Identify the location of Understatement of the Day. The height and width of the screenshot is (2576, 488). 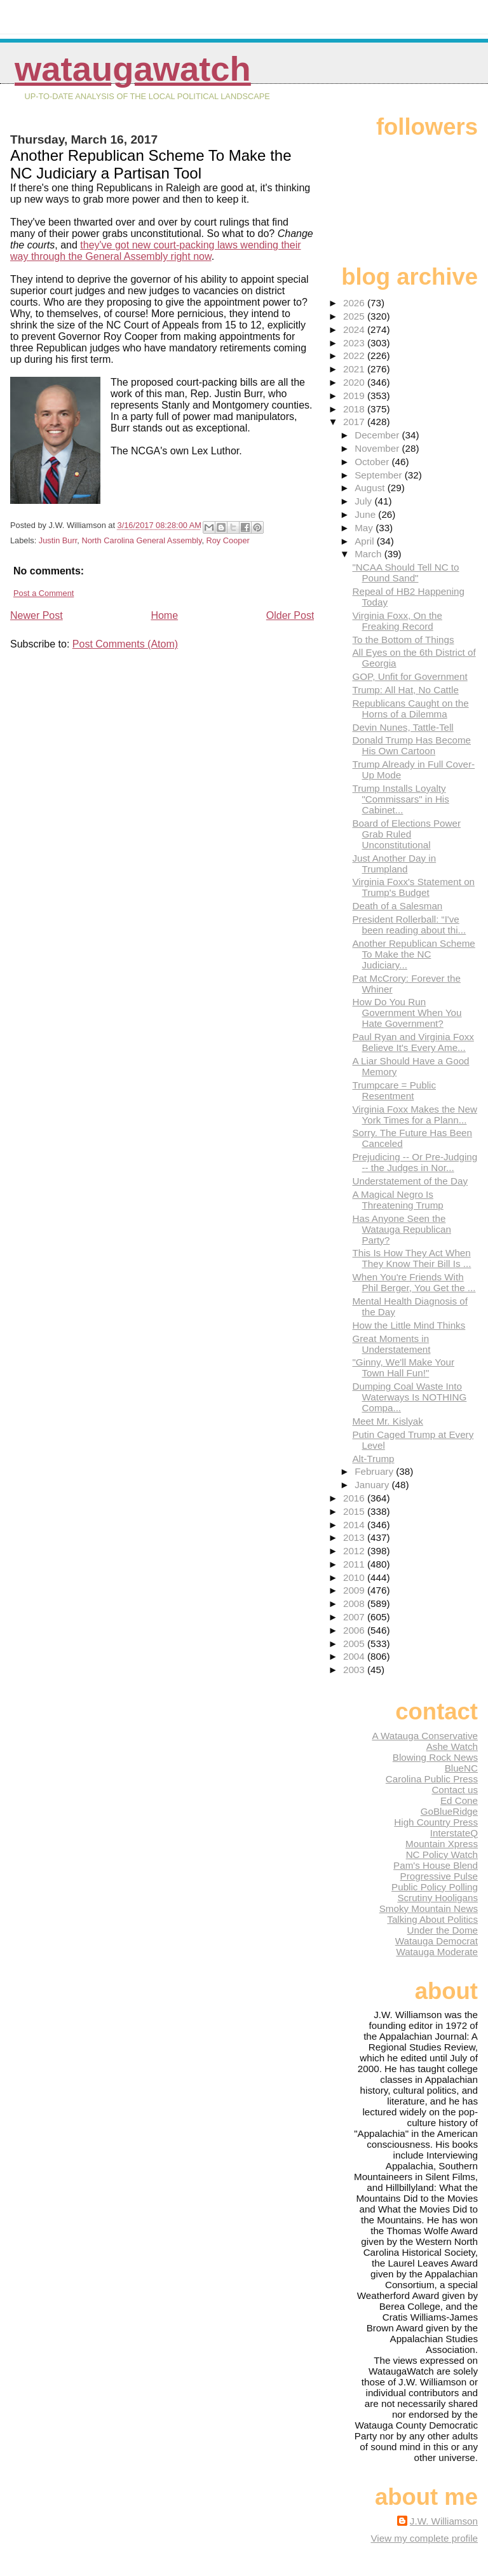
(410, 1181).